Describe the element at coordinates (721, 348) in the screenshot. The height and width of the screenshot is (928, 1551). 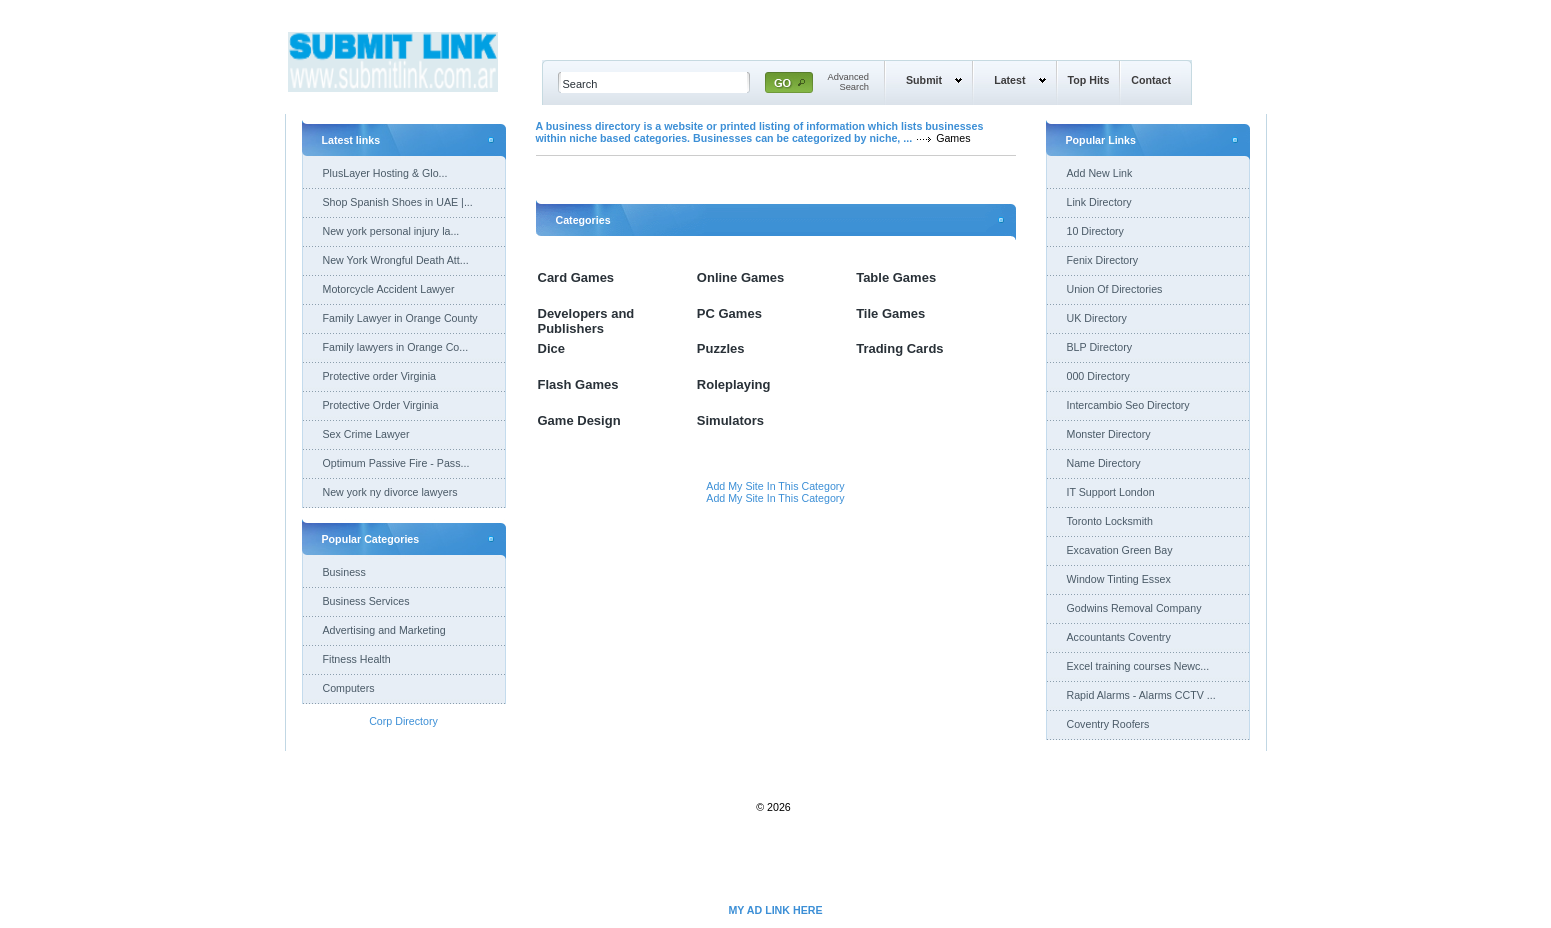
I see `Puzzles` at that location.